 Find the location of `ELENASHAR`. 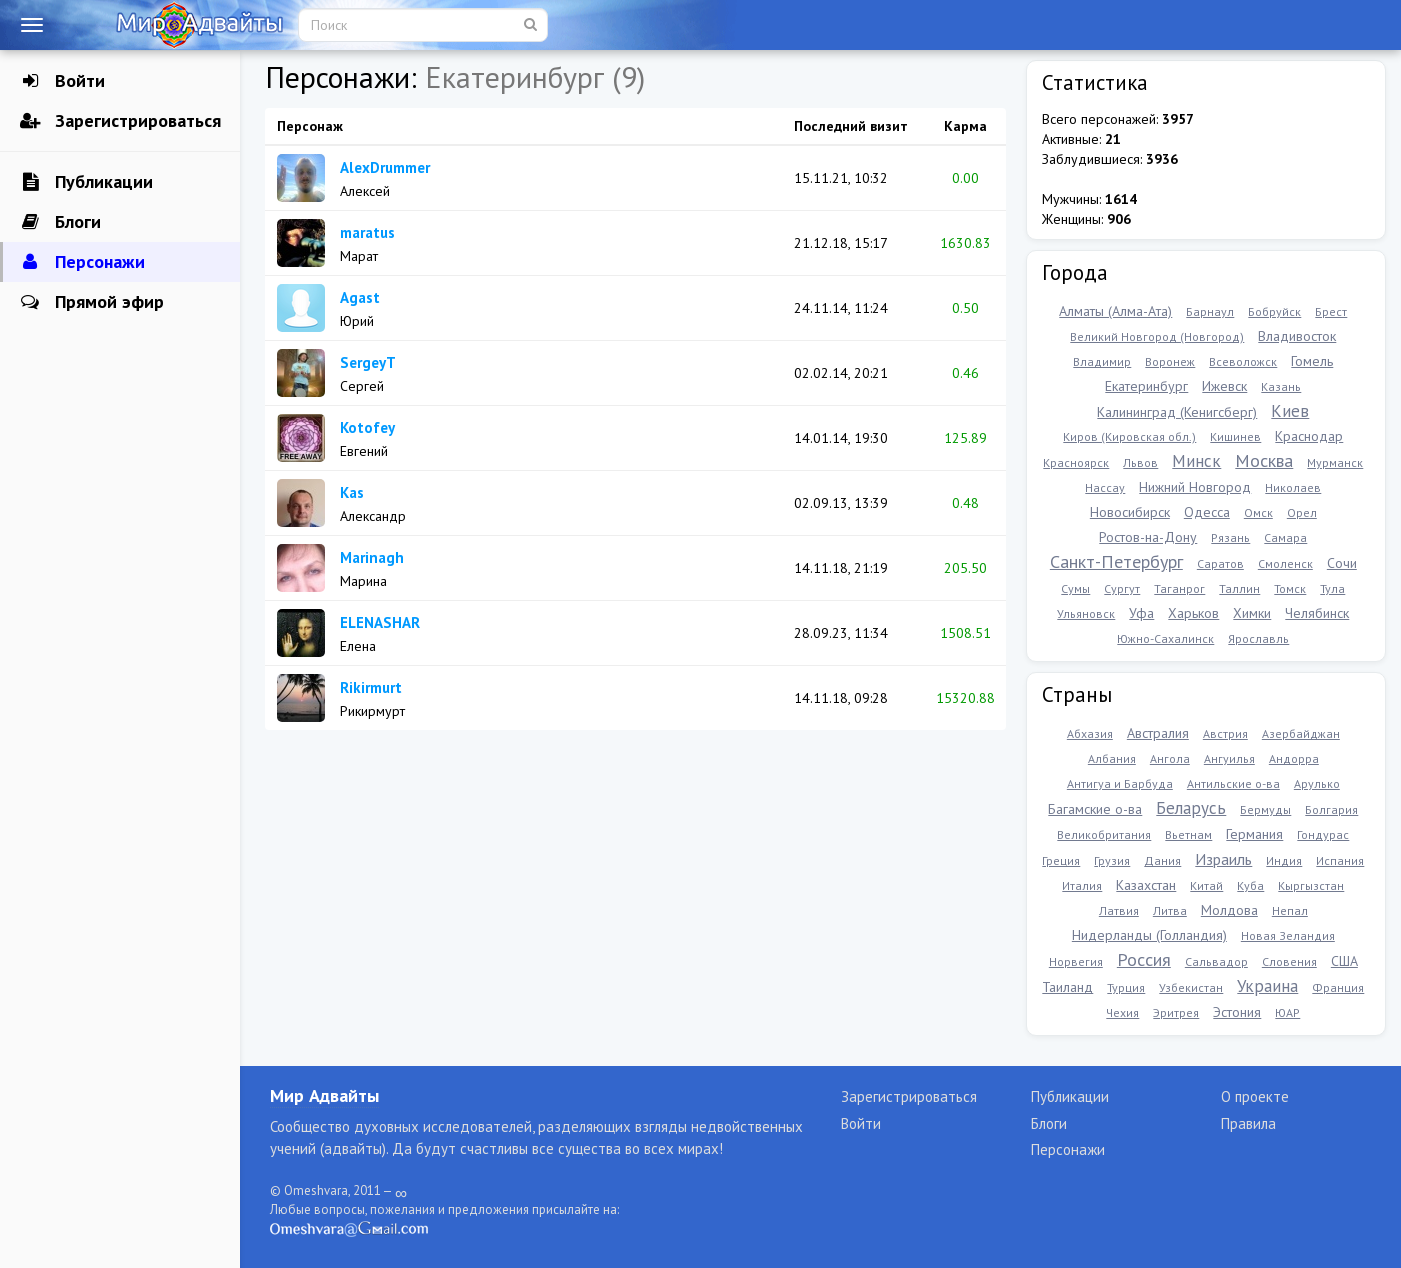

ELENASHAR is located at coordinates (380, 622).